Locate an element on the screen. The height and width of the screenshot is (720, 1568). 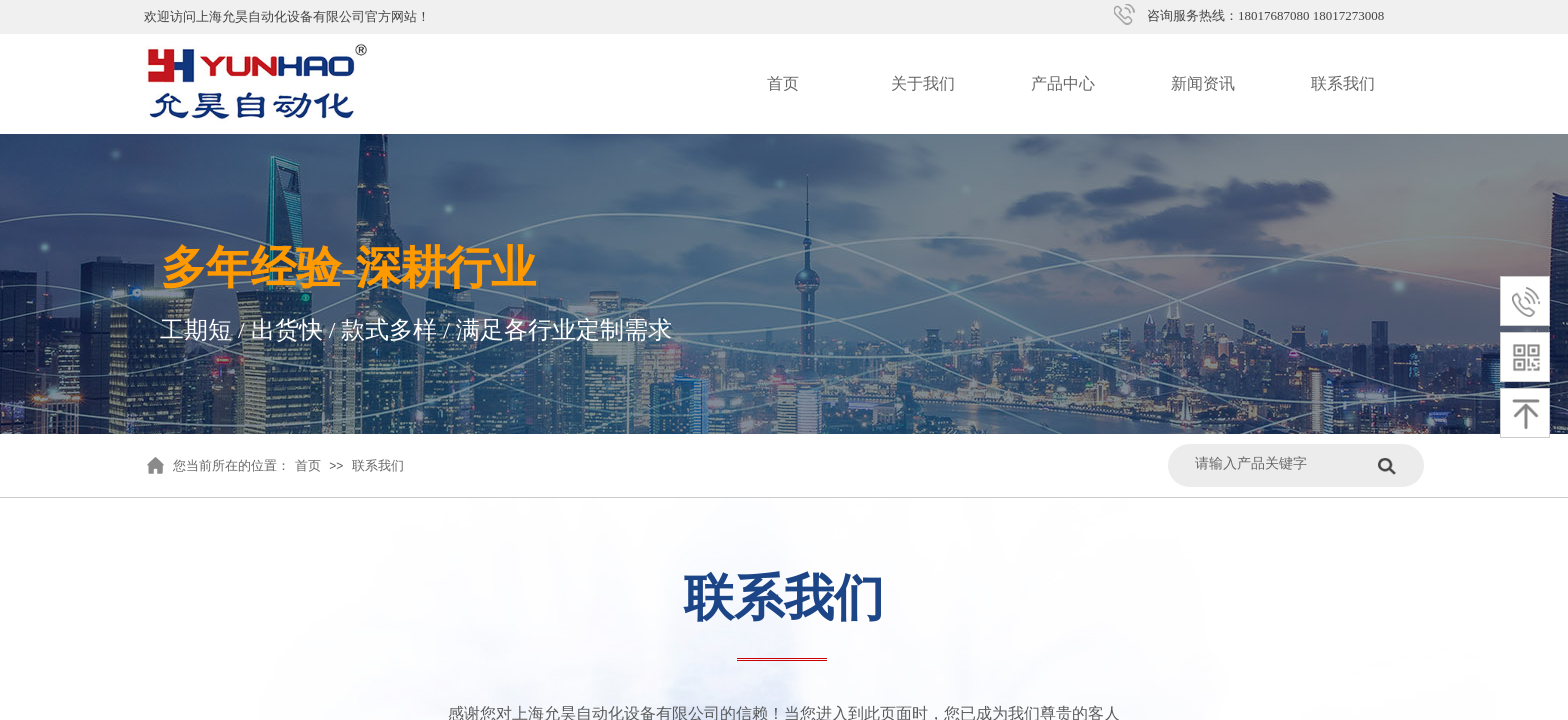
关于我们 is located at coordinates (923, 83).